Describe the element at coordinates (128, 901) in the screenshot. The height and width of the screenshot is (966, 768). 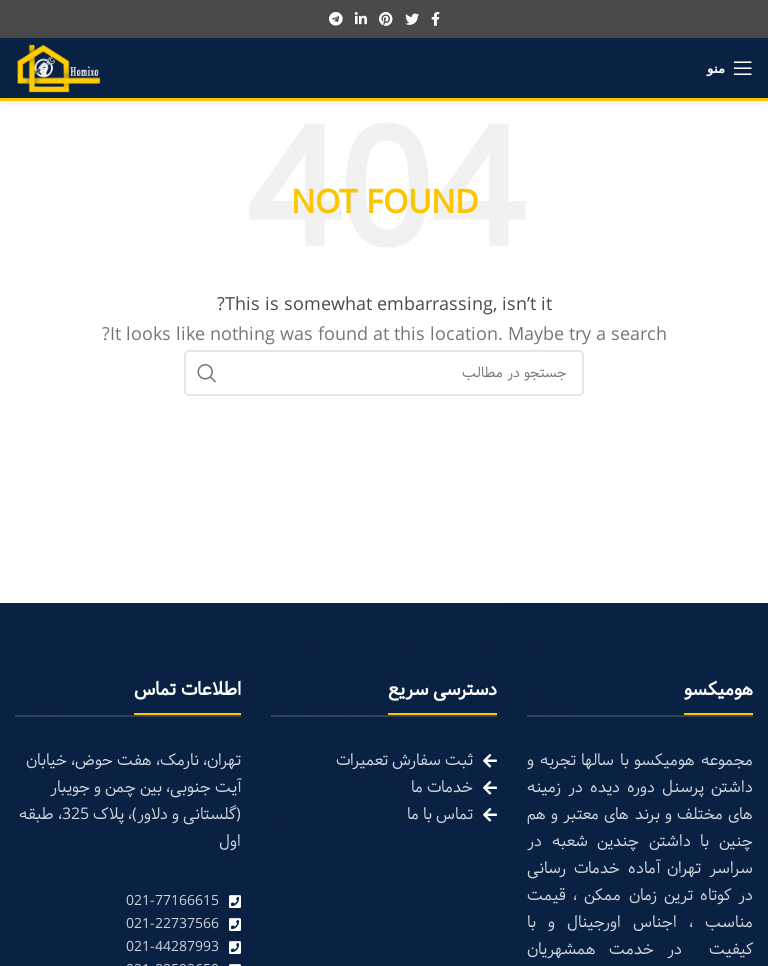
I see `[List link]` at that location.